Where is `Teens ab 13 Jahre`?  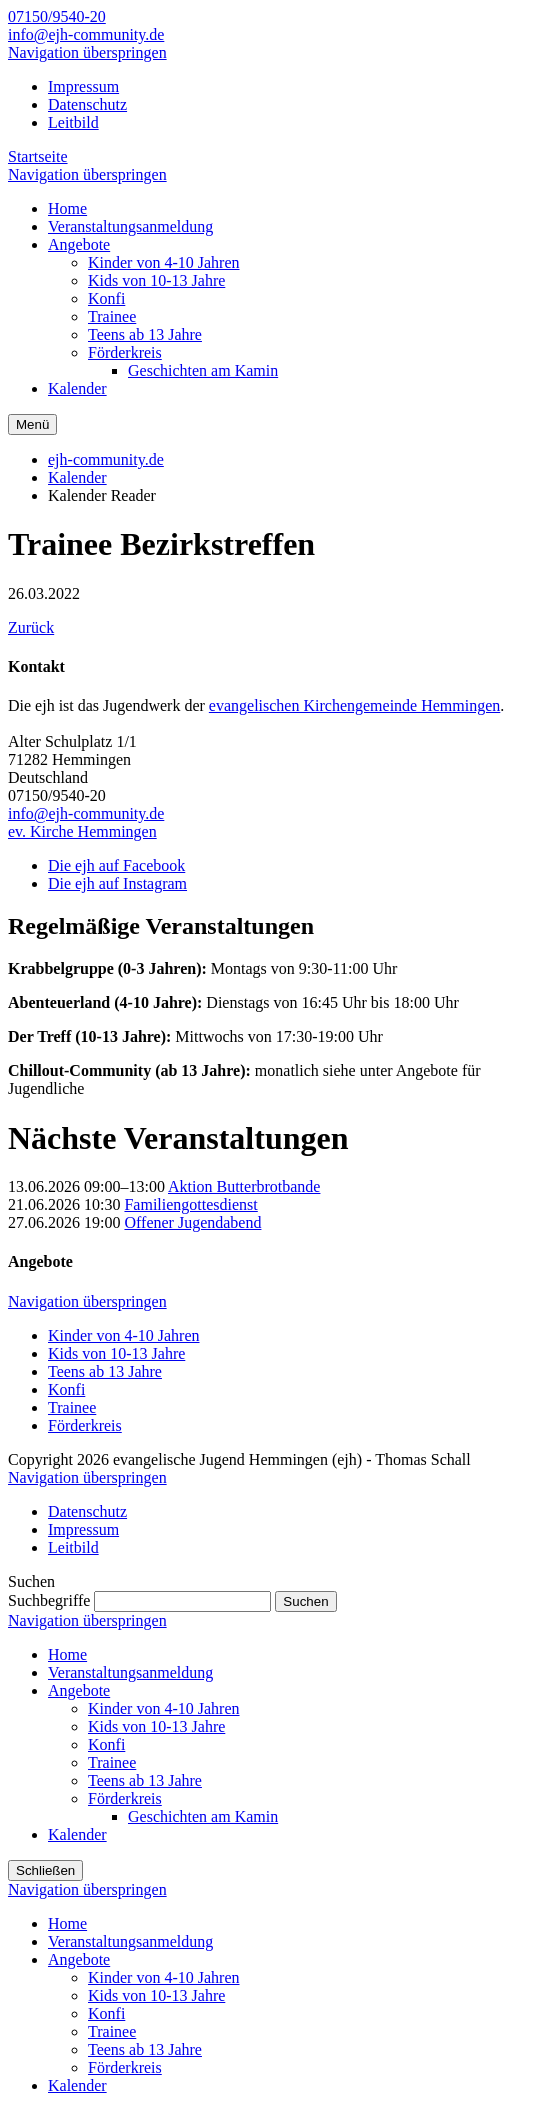 Teens ab 13 Jahre is located at coordinates (105, 1371).